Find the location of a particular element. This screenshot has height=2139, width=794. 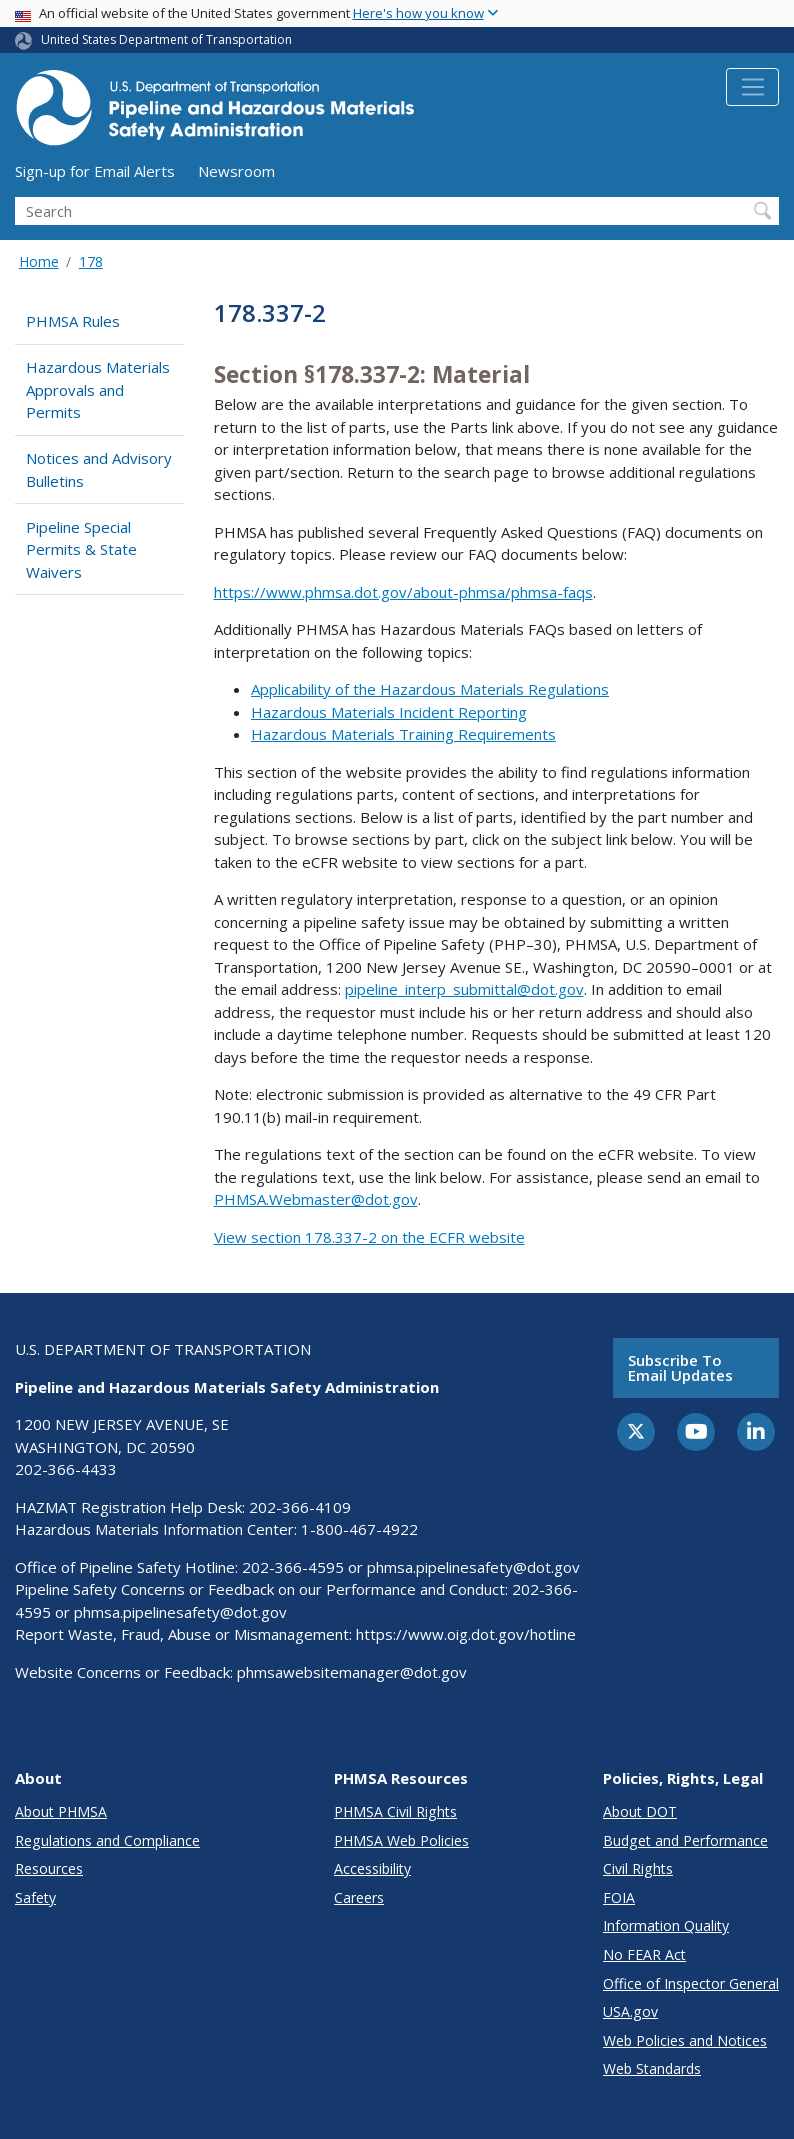

Hazardous Materials Training Requirements is located at coordinates (403, 734).